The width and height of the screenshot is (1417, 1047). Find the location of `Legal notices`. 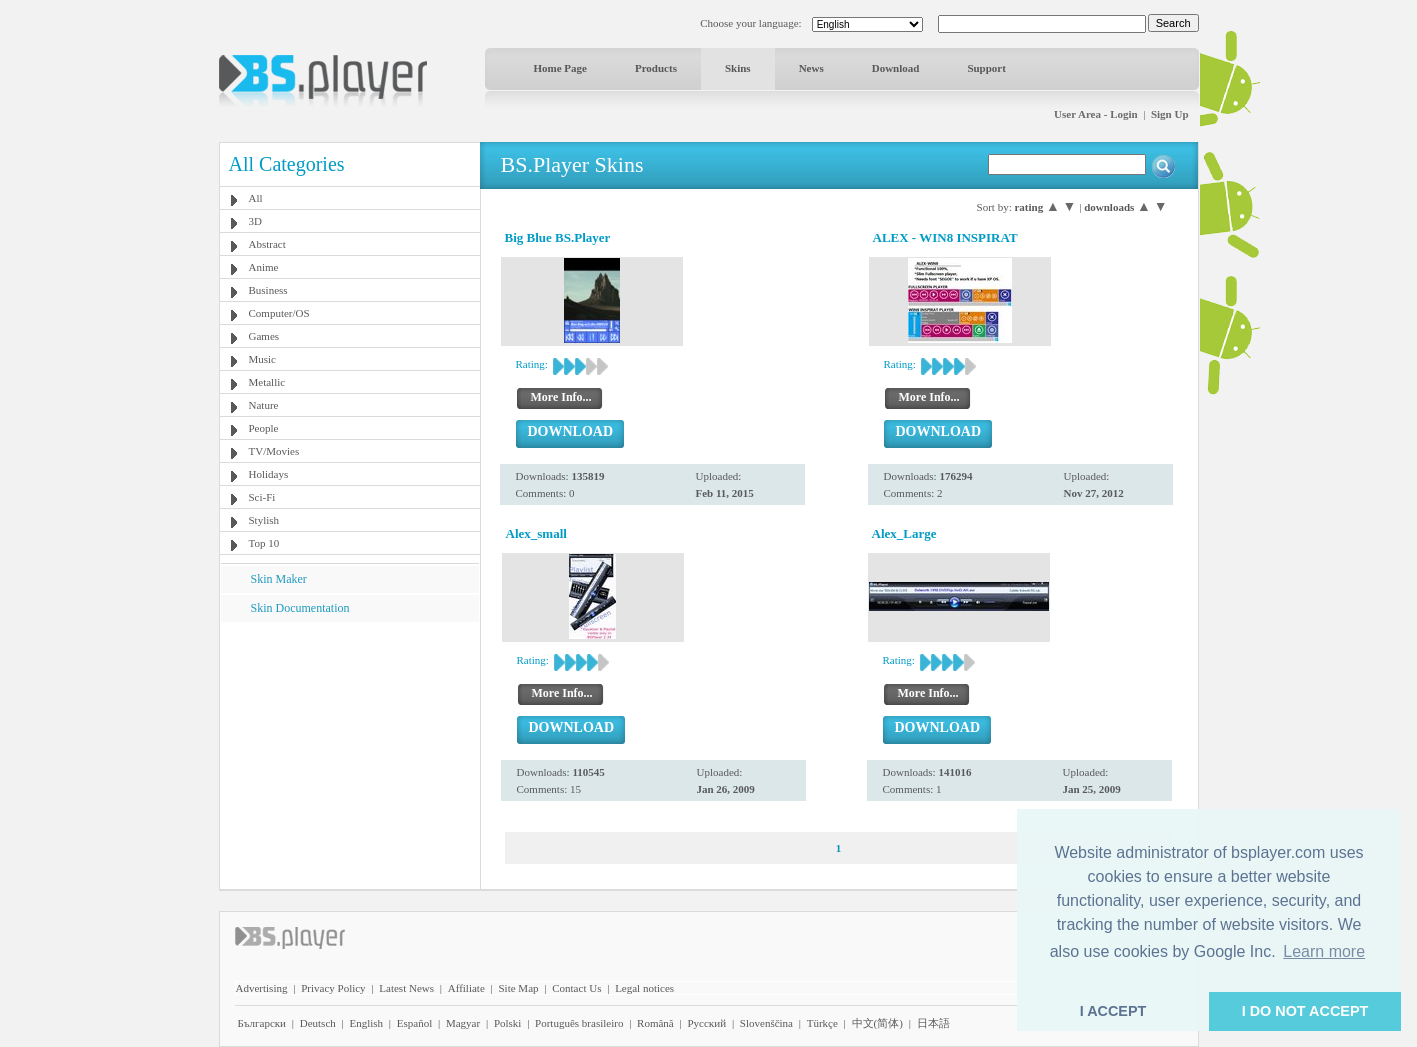

Legal notices is located at coordinates (644, 988).